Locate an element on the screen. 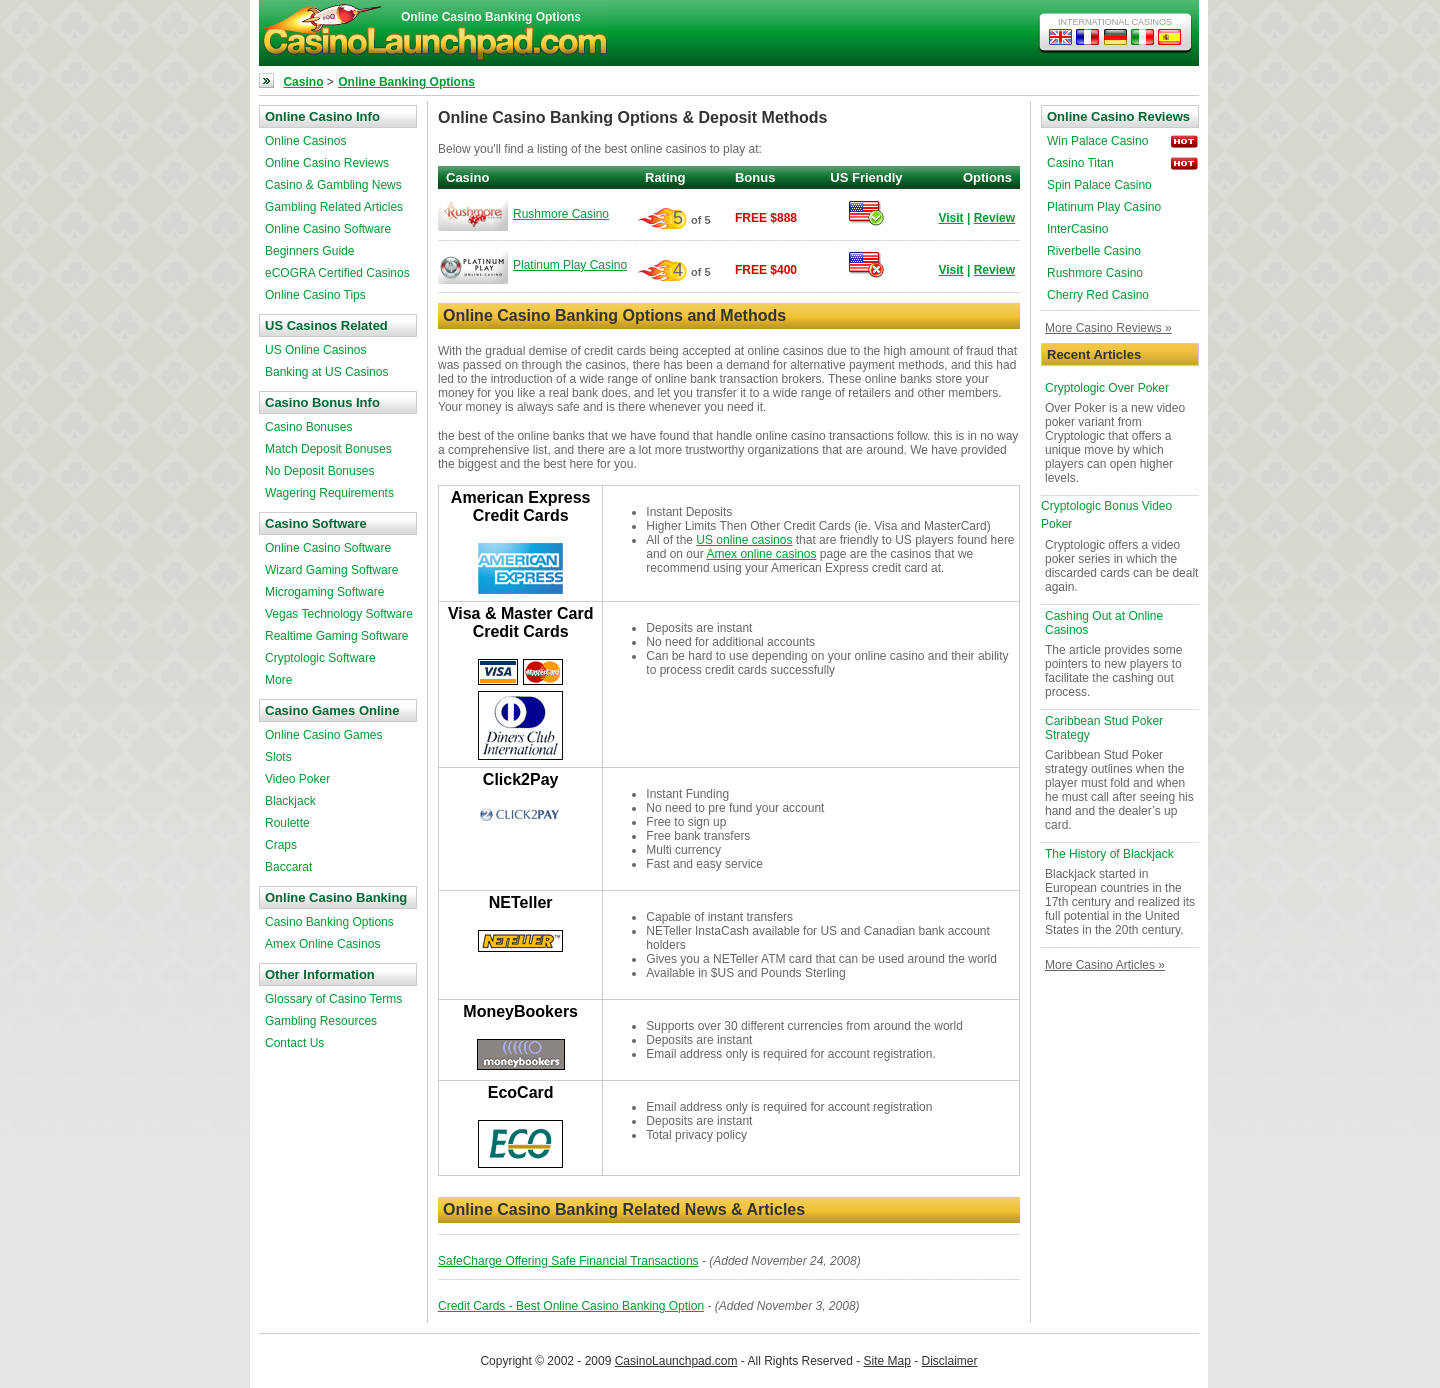  Vegas Technology Software is located at coordinates (339, 614).